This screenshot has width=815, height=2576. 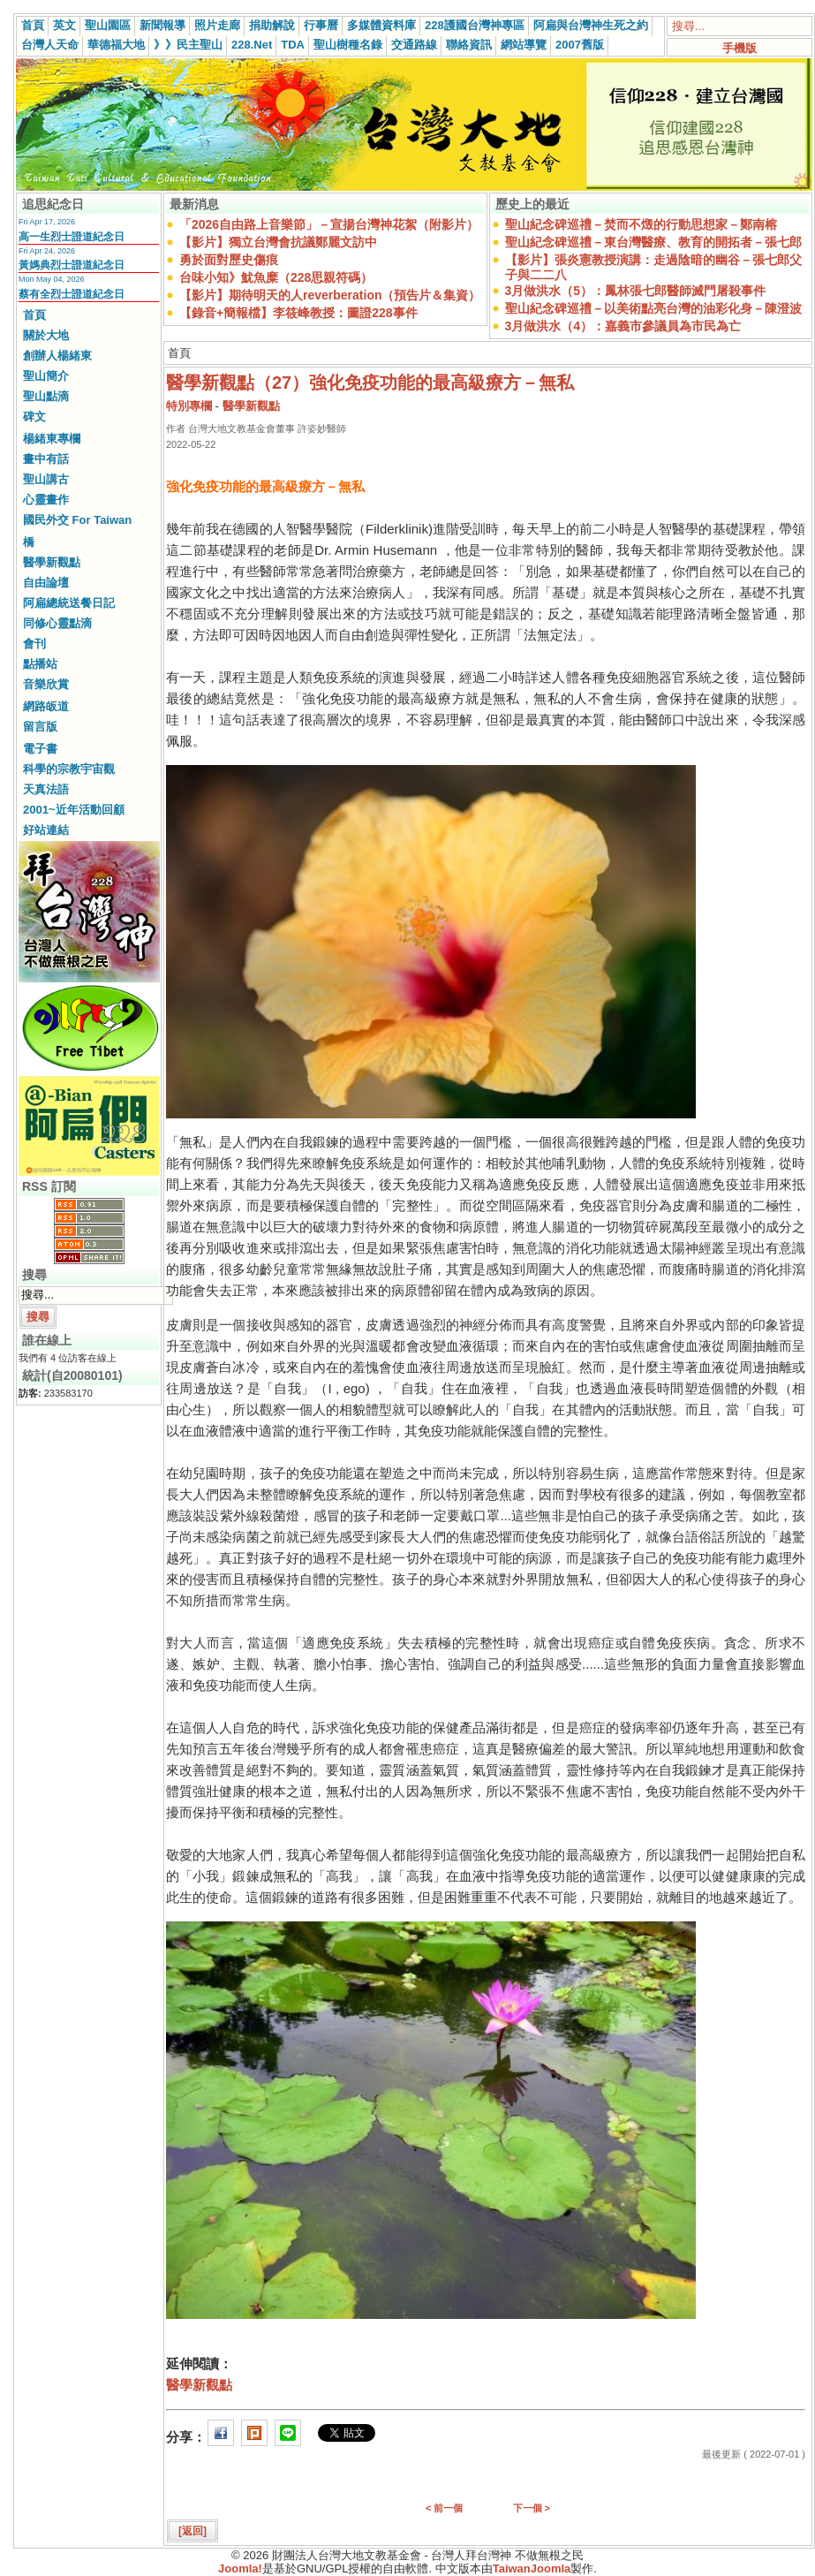 I want to click on 英文, so click(x=64, y=25).